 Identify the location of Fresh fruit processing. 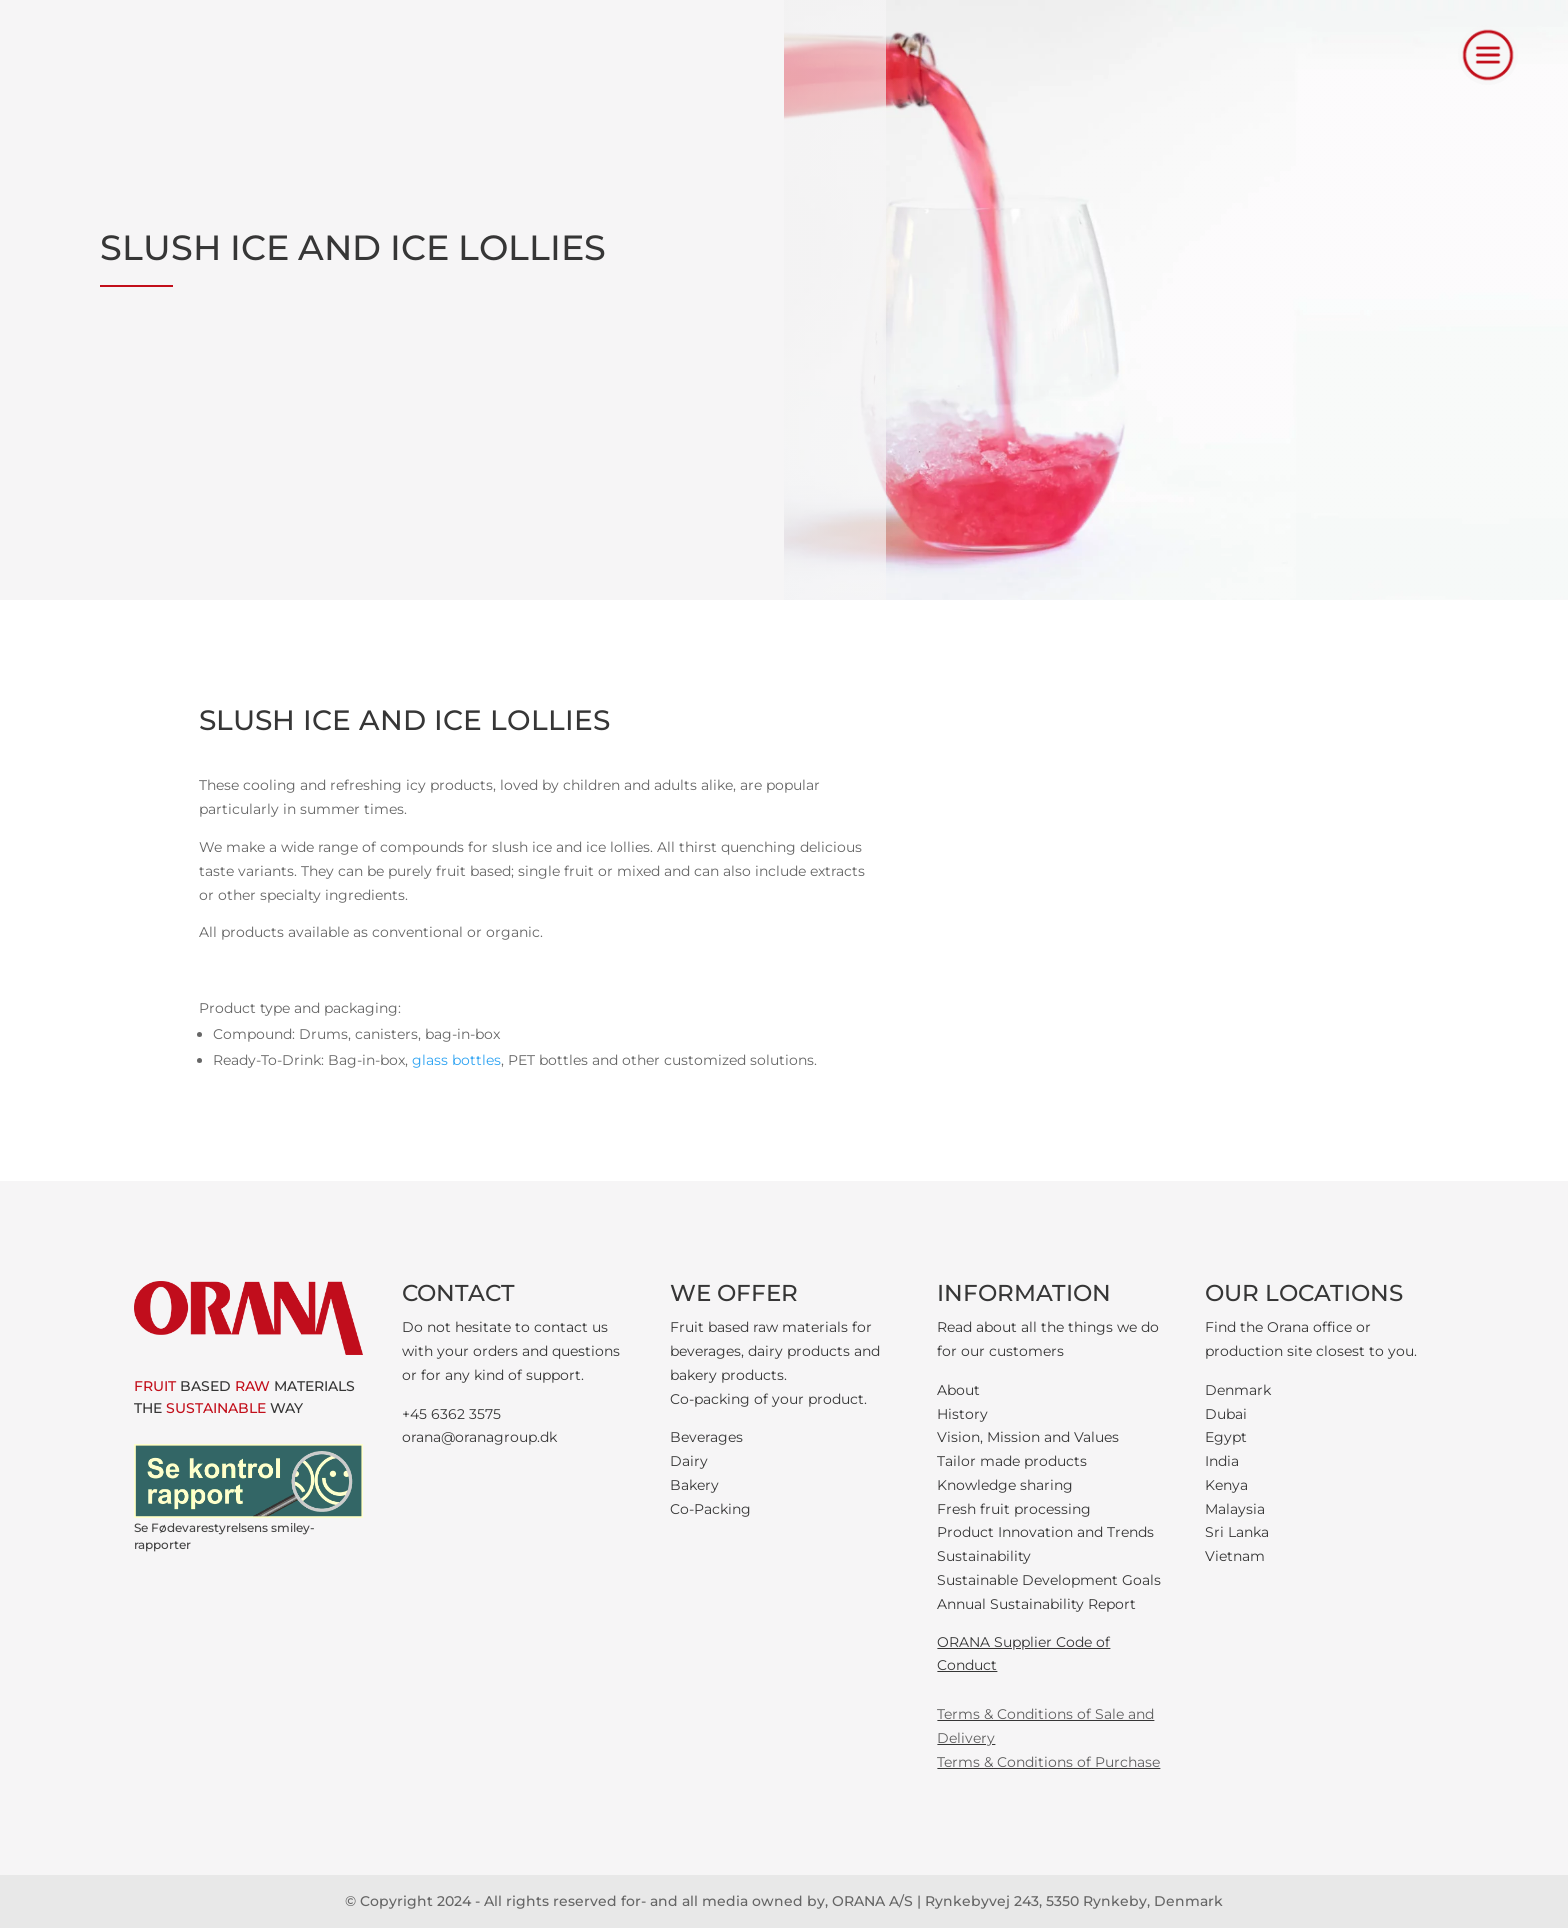
(1014, 1509).